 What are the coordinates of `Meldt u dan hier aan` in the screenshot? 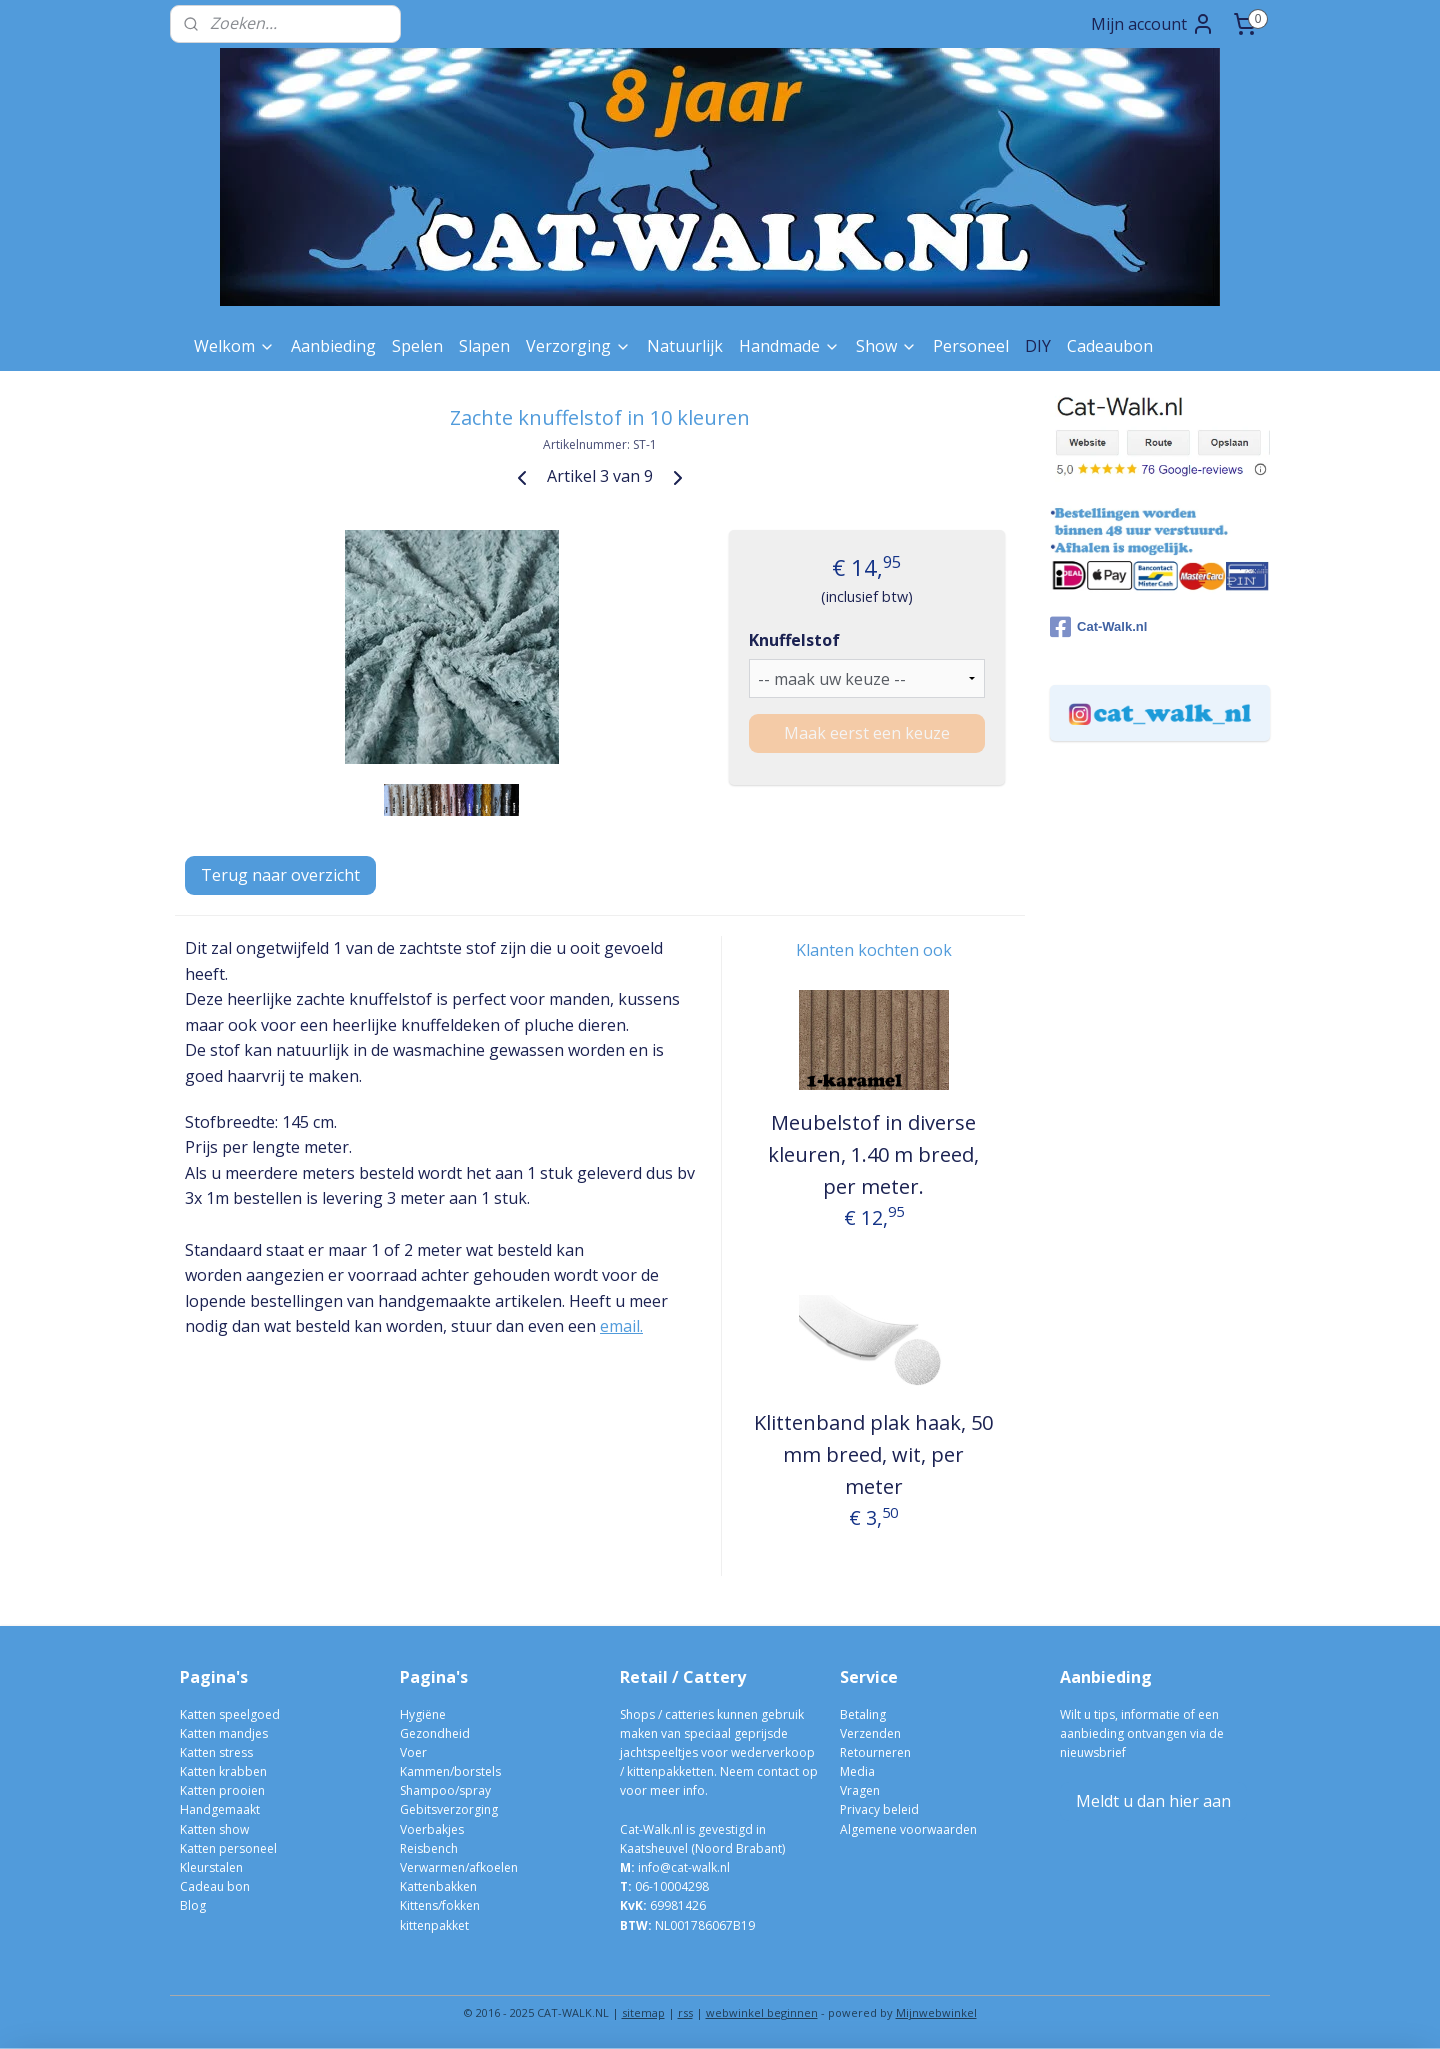 It's located at (1153, 1801).